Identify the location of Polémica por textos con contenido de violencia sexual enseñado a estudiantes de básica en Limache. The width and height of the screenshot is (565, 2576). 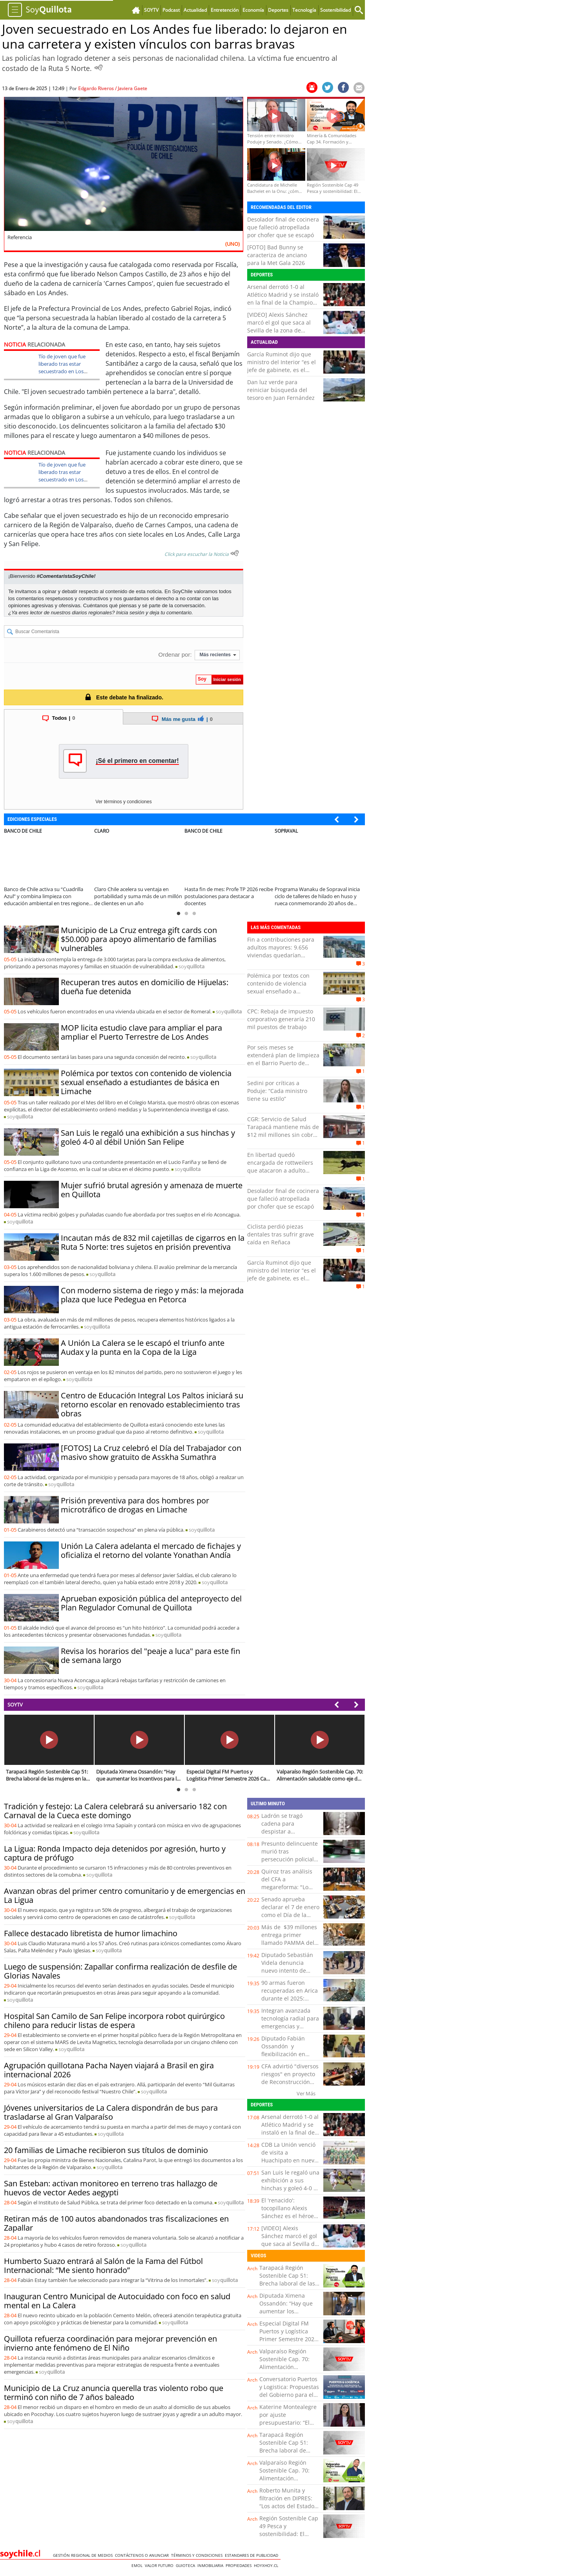
(146, 1082).